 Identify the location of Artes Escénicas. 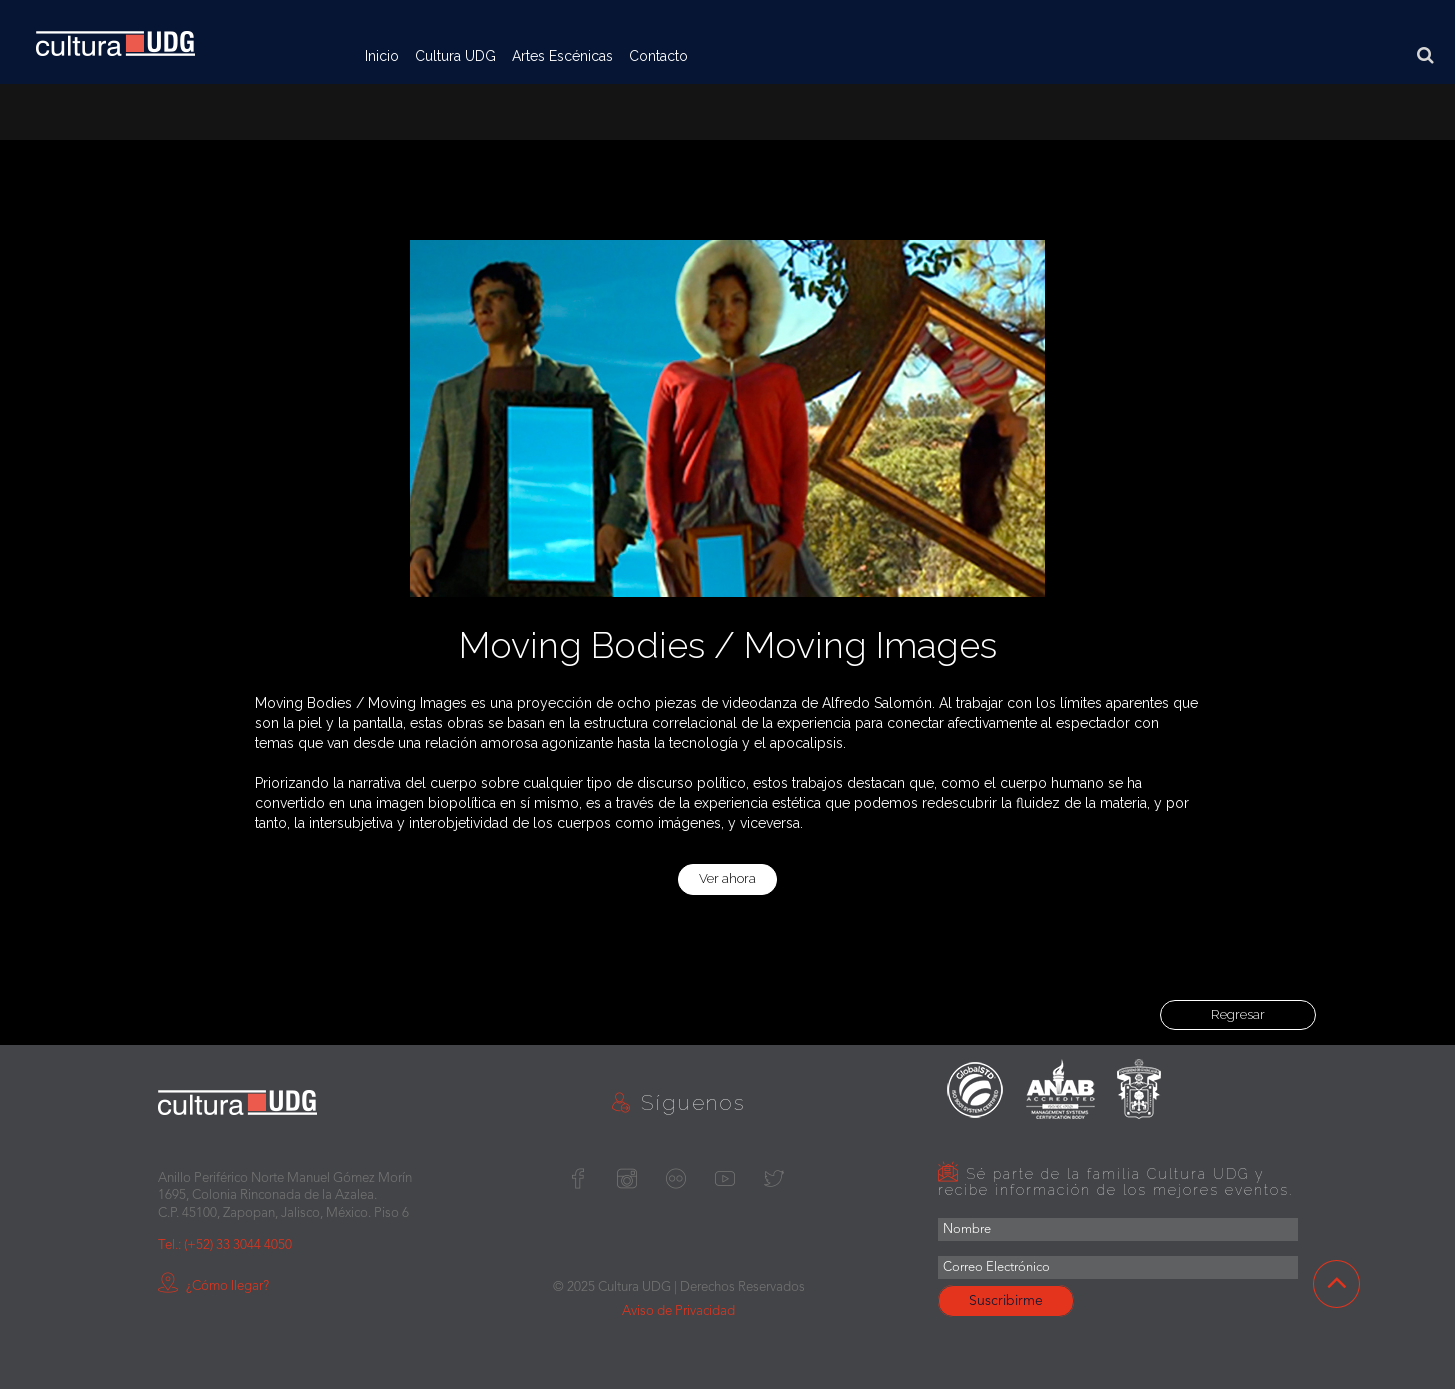
(562, 56).